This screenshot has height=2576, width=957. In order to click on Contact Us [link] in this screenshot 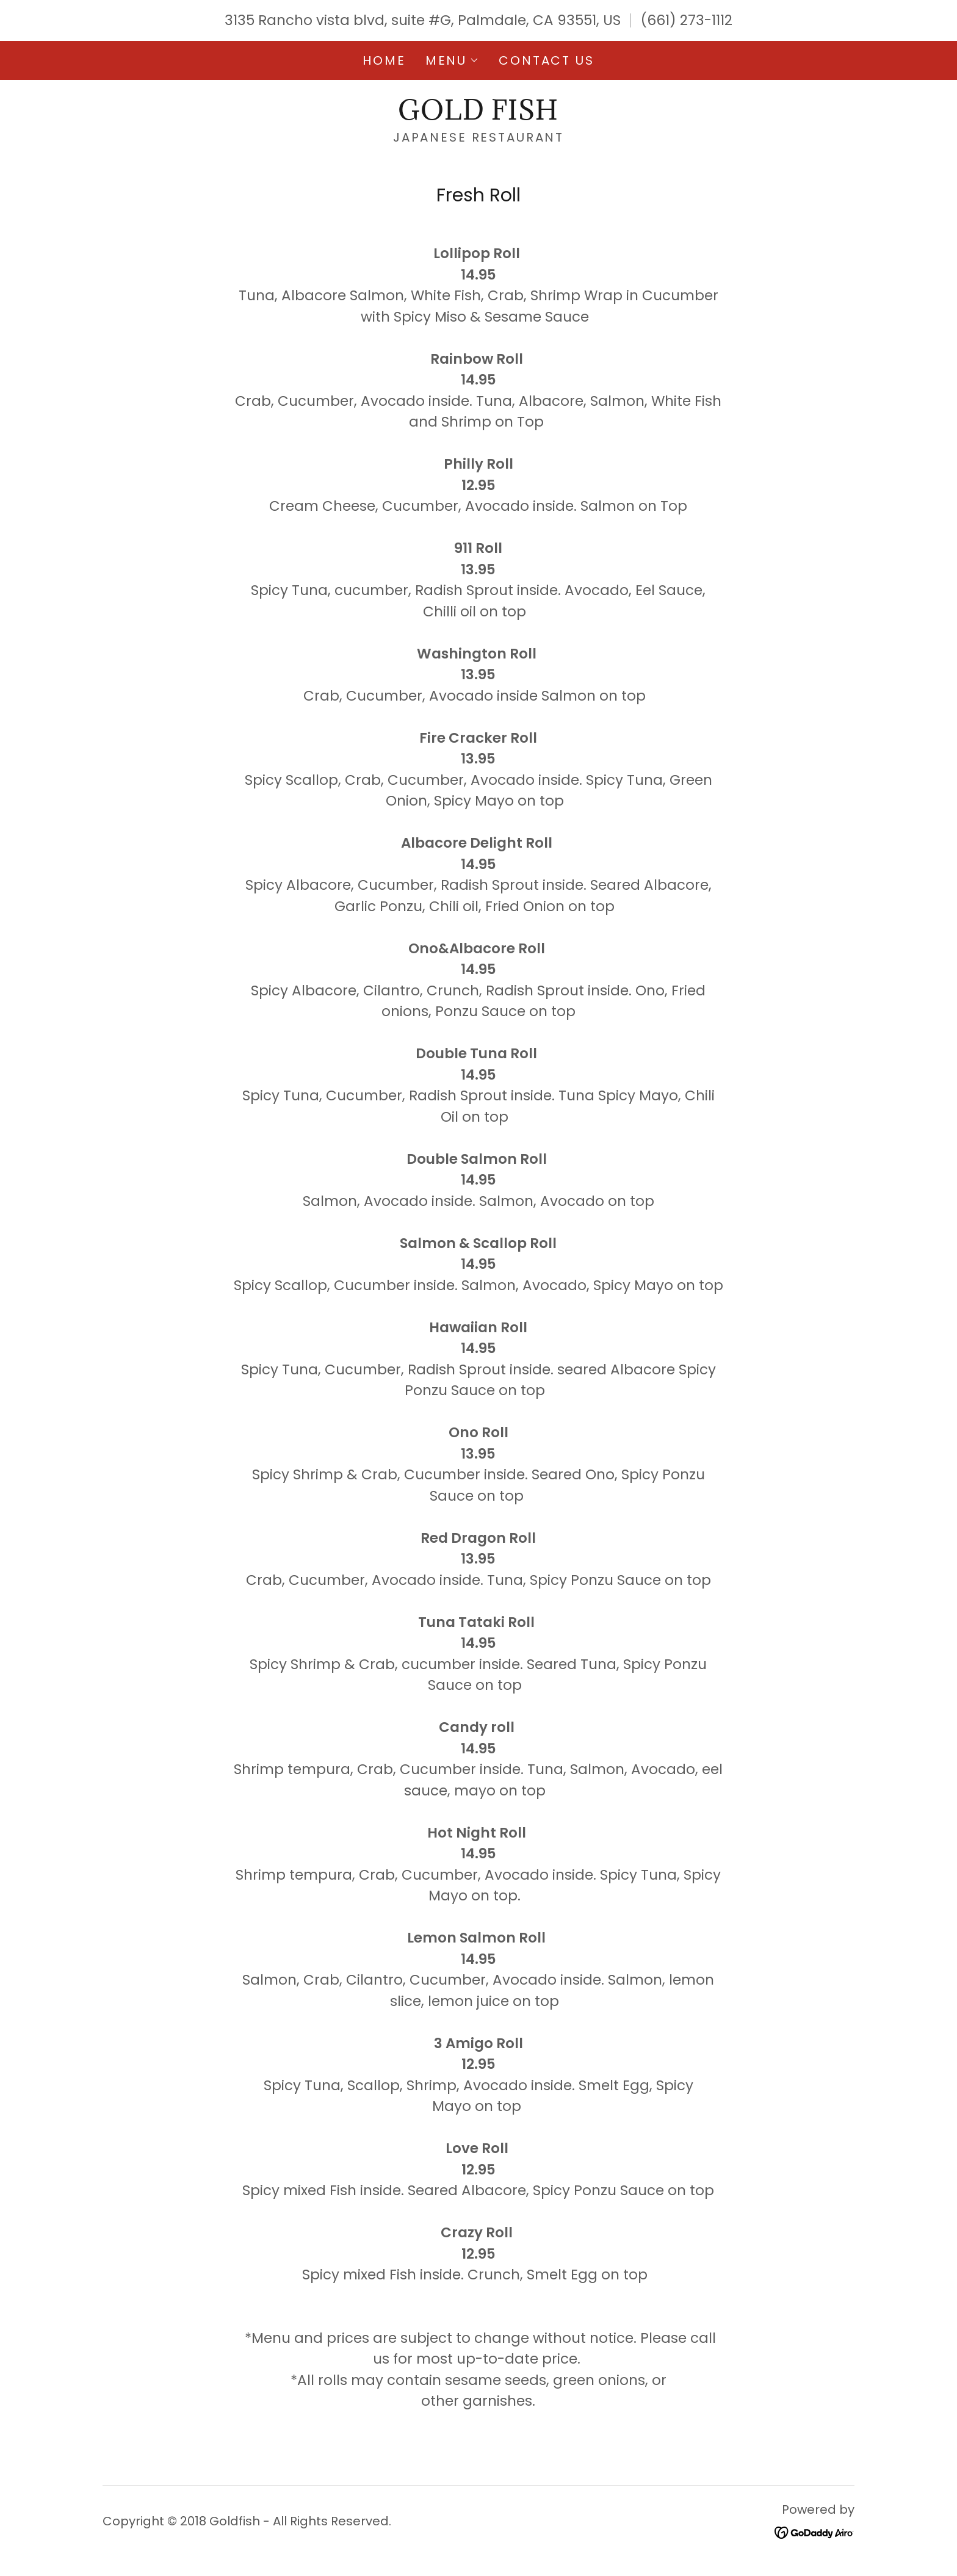, I will do `click(546, 60)`.